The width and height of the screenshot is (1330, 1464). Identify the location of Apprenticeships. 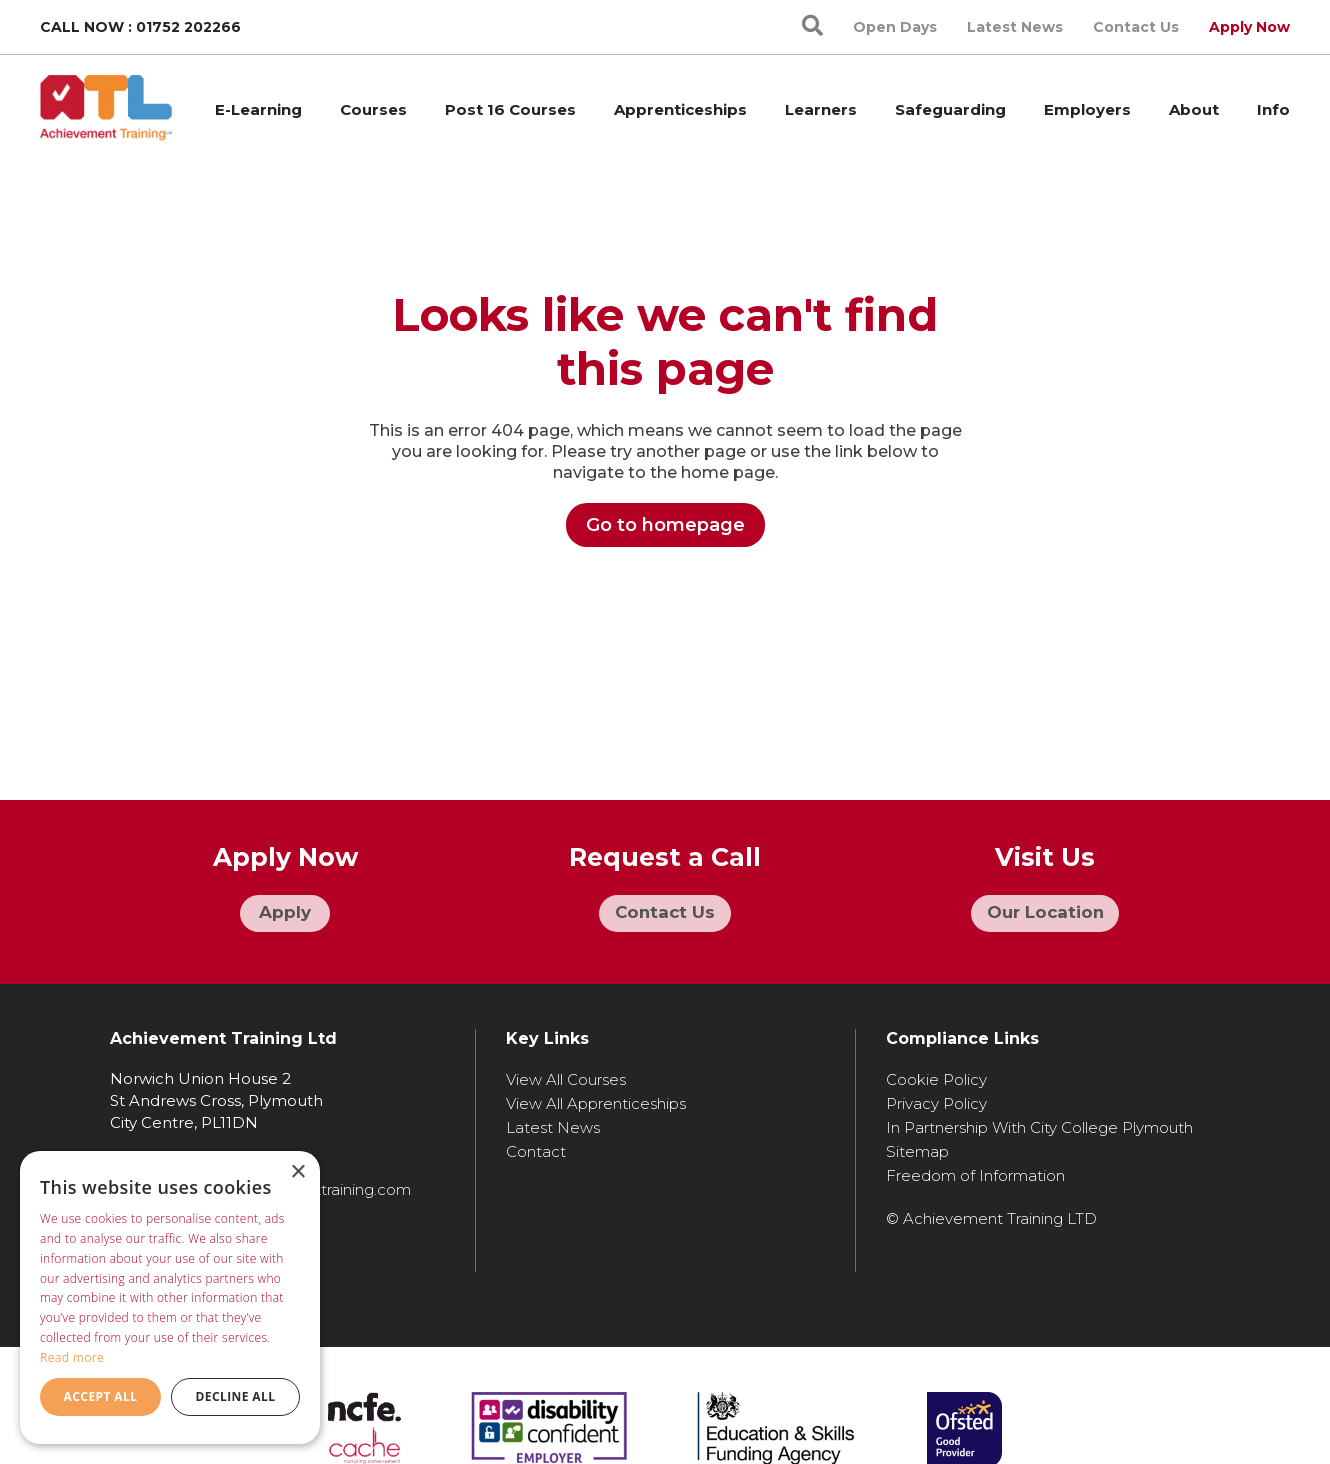
(680, 109).